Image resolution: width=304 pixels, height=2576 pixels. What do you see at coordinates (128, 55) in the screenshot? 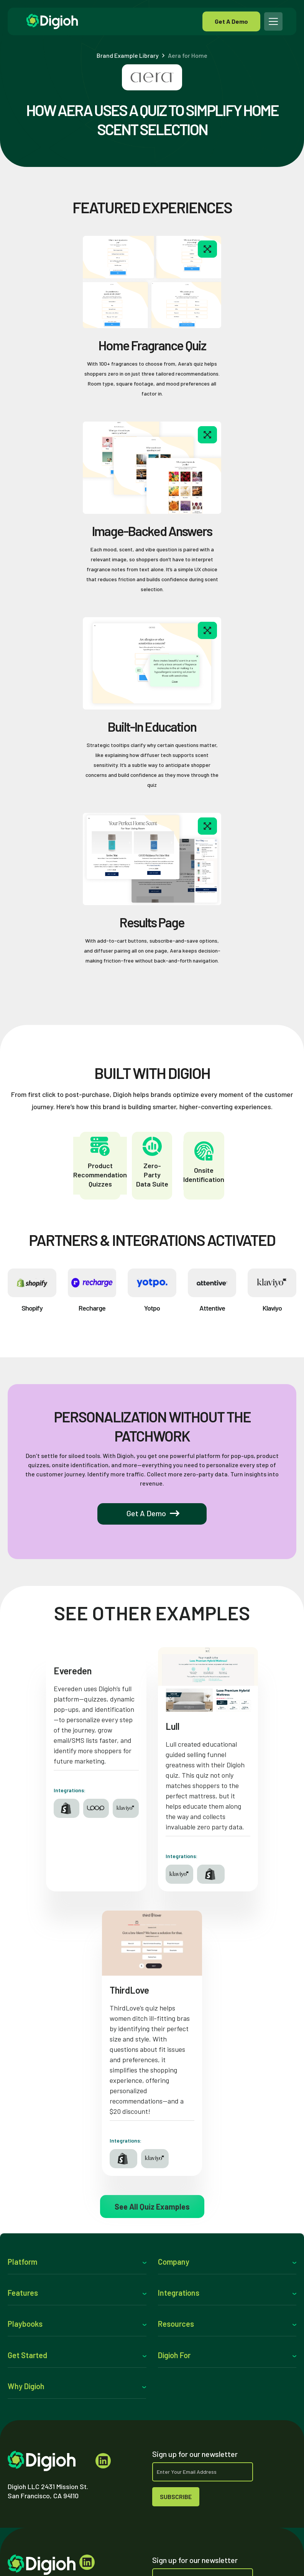
I see `Brand Example Library` at bounding box center [128, 55].